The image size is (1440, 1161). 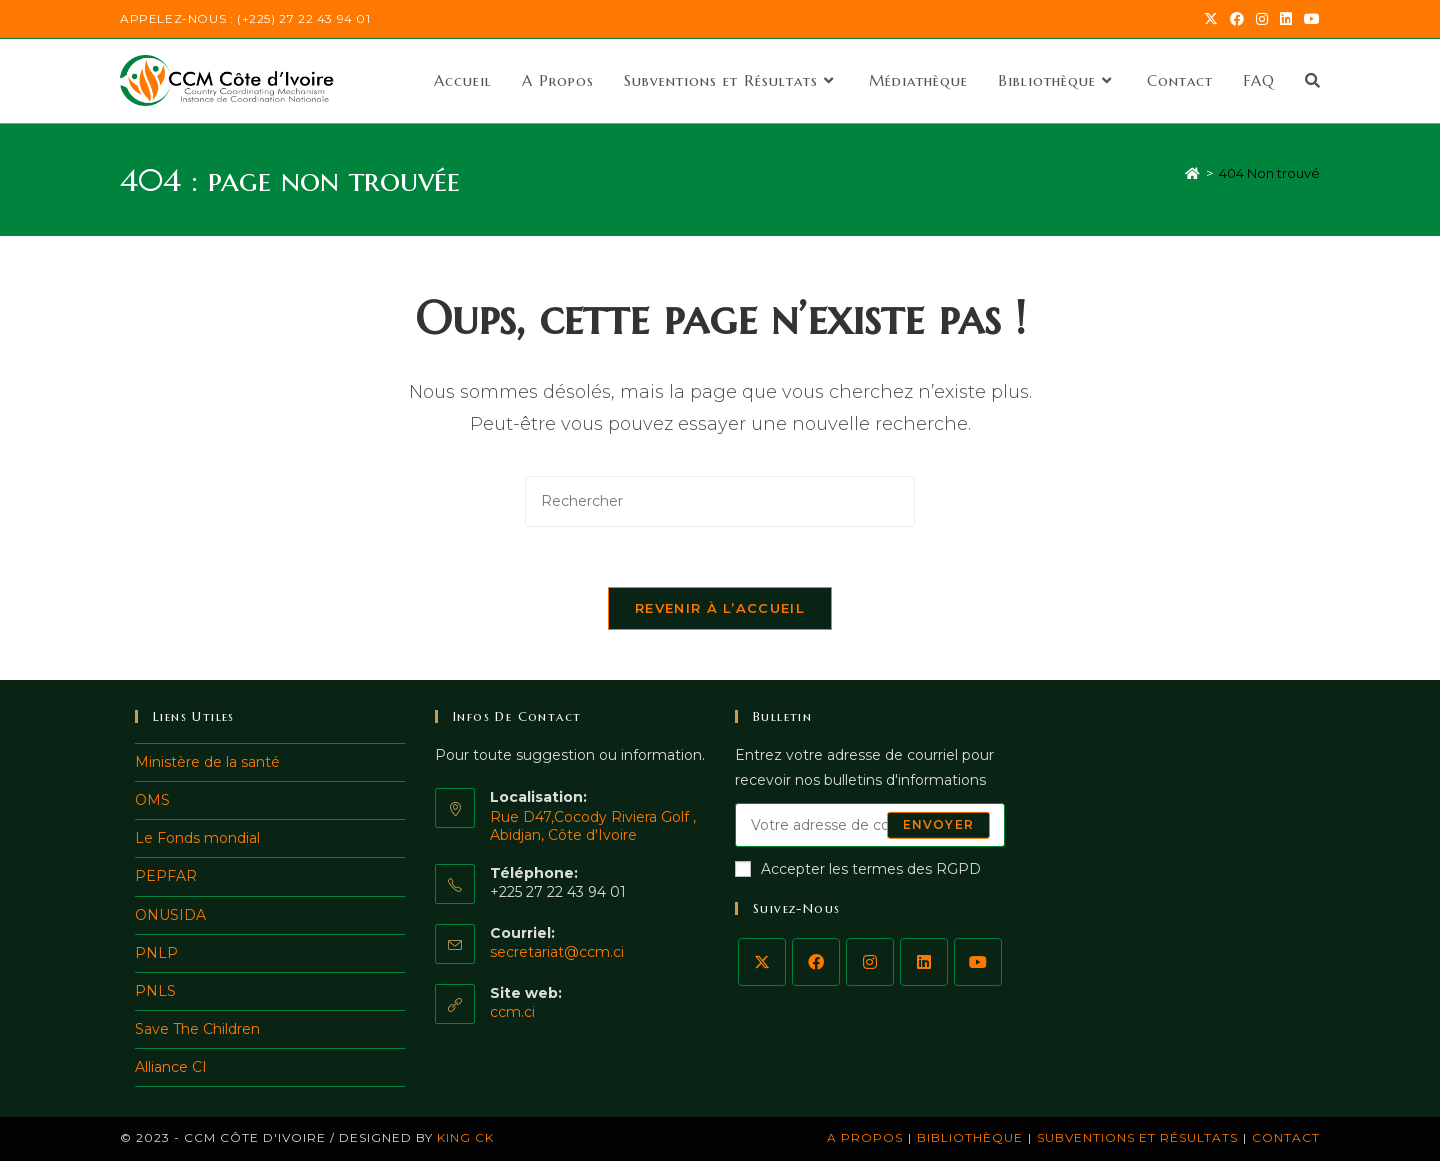 What do you see at coordinates (197, 1029) in the screenshot?
I see `Save The Children` at bounding box center [197, 1029].